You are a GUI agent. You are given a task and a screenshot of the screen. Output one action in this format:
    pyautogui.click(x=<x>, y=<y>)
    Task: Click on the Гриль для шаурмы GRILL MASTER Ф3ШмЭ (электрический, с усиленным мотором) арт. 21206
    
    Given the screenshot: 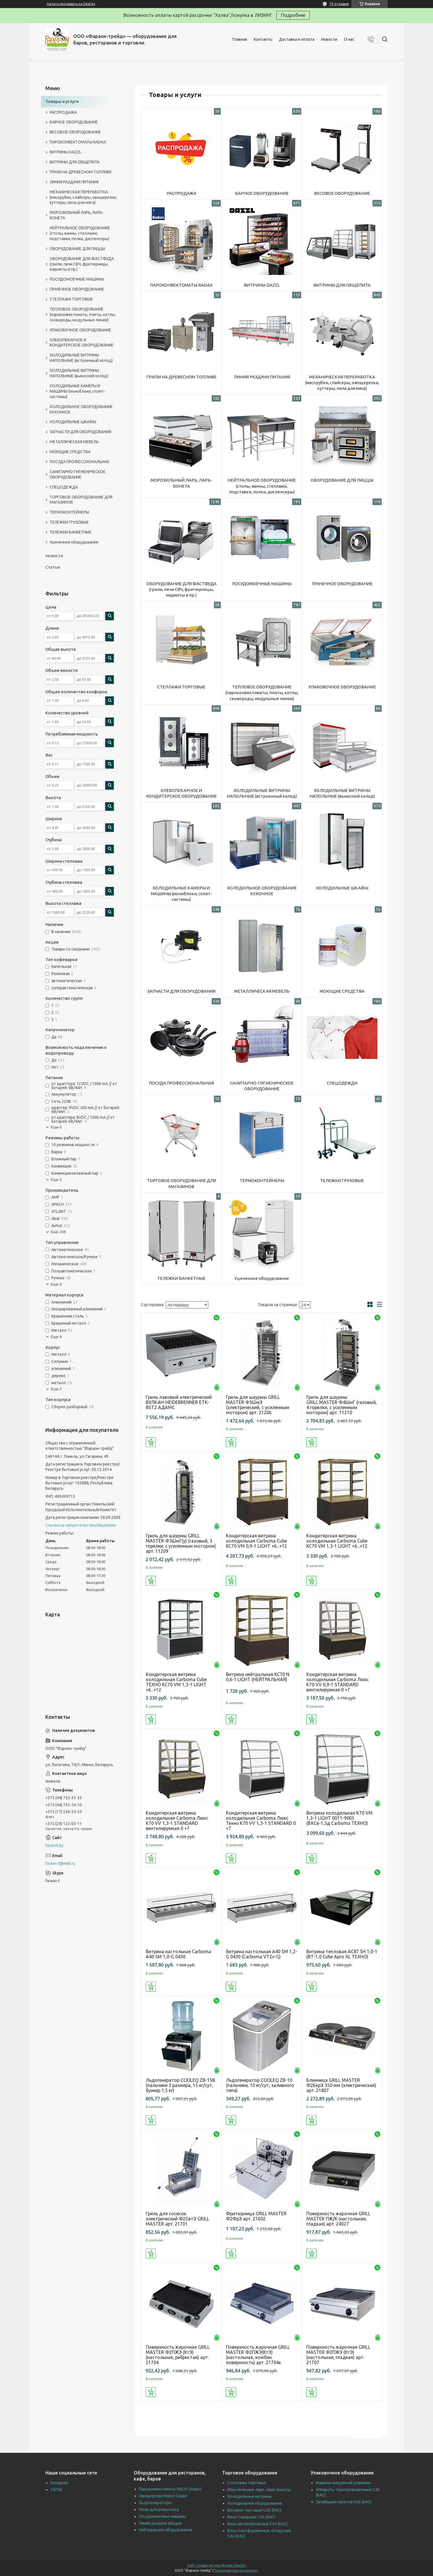 What is the action you would take?
    pyautogui.click(x=257, y=1405)
    